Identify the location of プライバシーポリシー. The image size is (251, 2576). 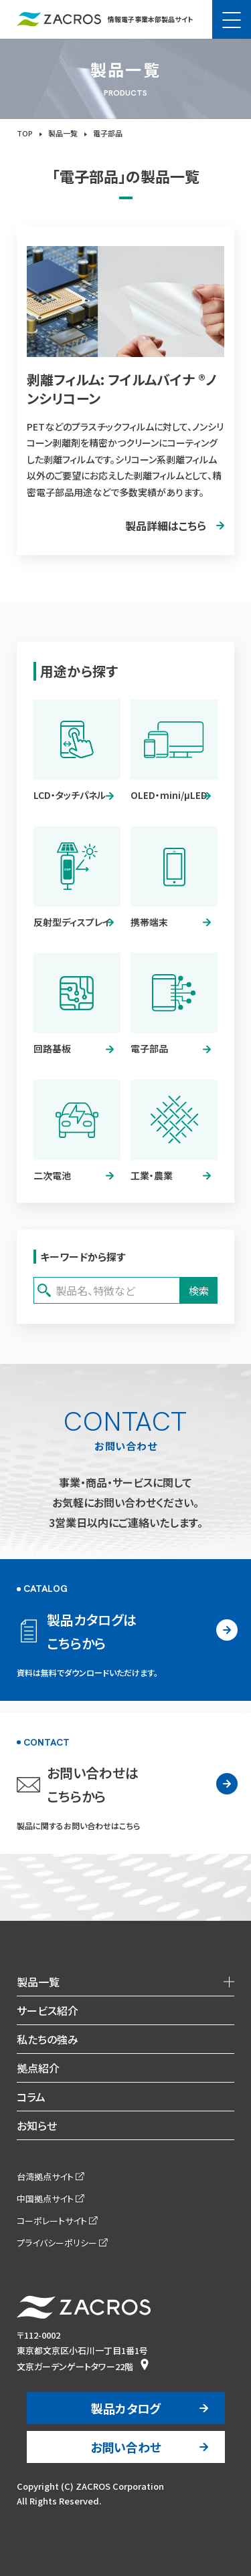
(57, 2242).